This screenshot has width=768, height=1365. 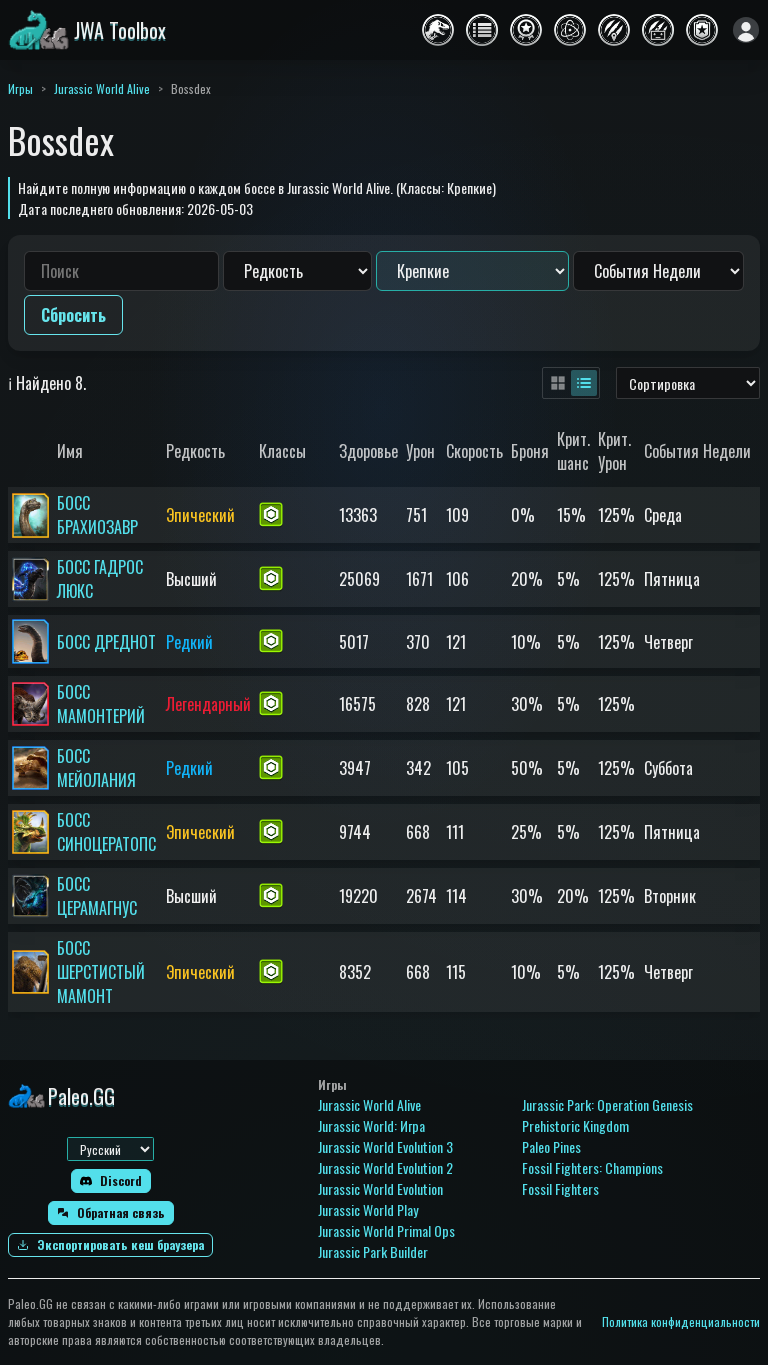 What do you see at coordinates (368, 1209) in the screenshot?
I see `Jurassic World Play` at bounding box center [368, 1209].